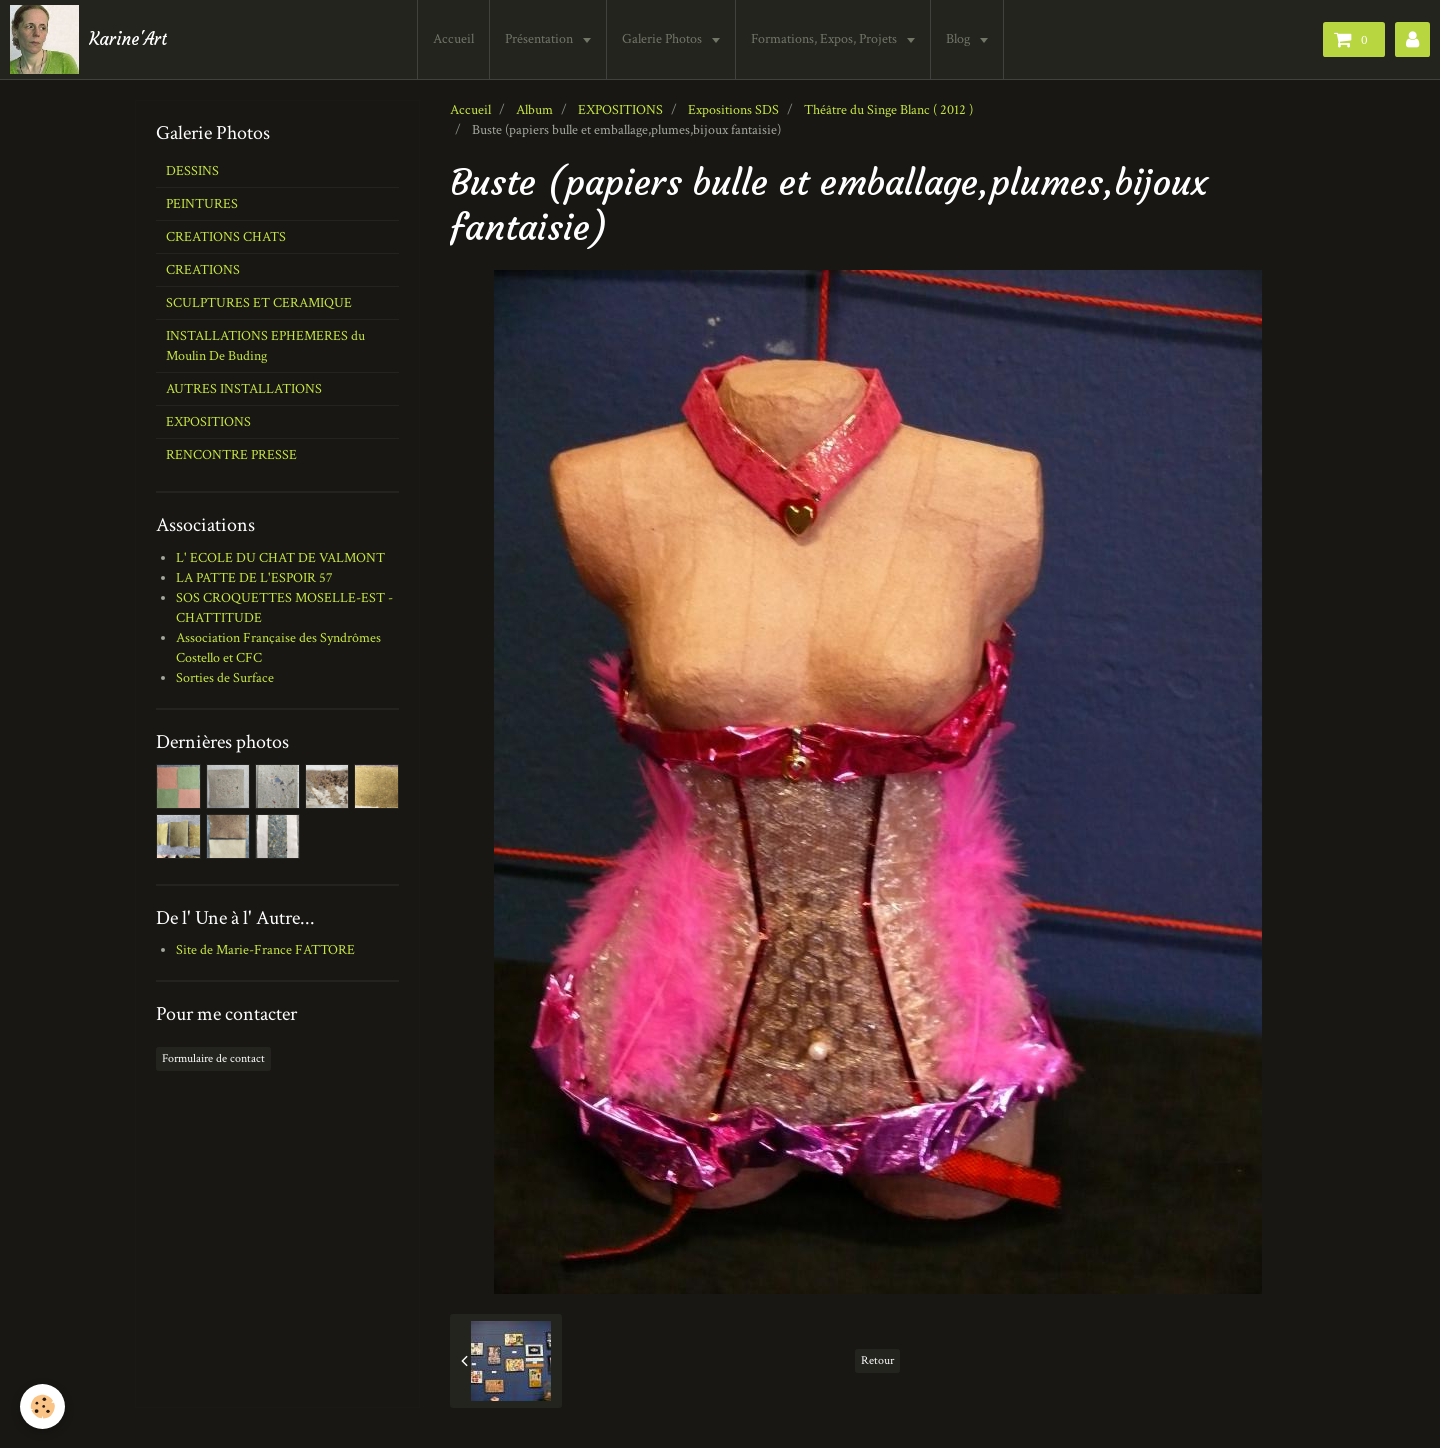 Image resolution: width=1440 pixels, height=1448 pixels. Describe the element at coordinates (453, 39) in the screenshot. I see `Accueil` at that location.